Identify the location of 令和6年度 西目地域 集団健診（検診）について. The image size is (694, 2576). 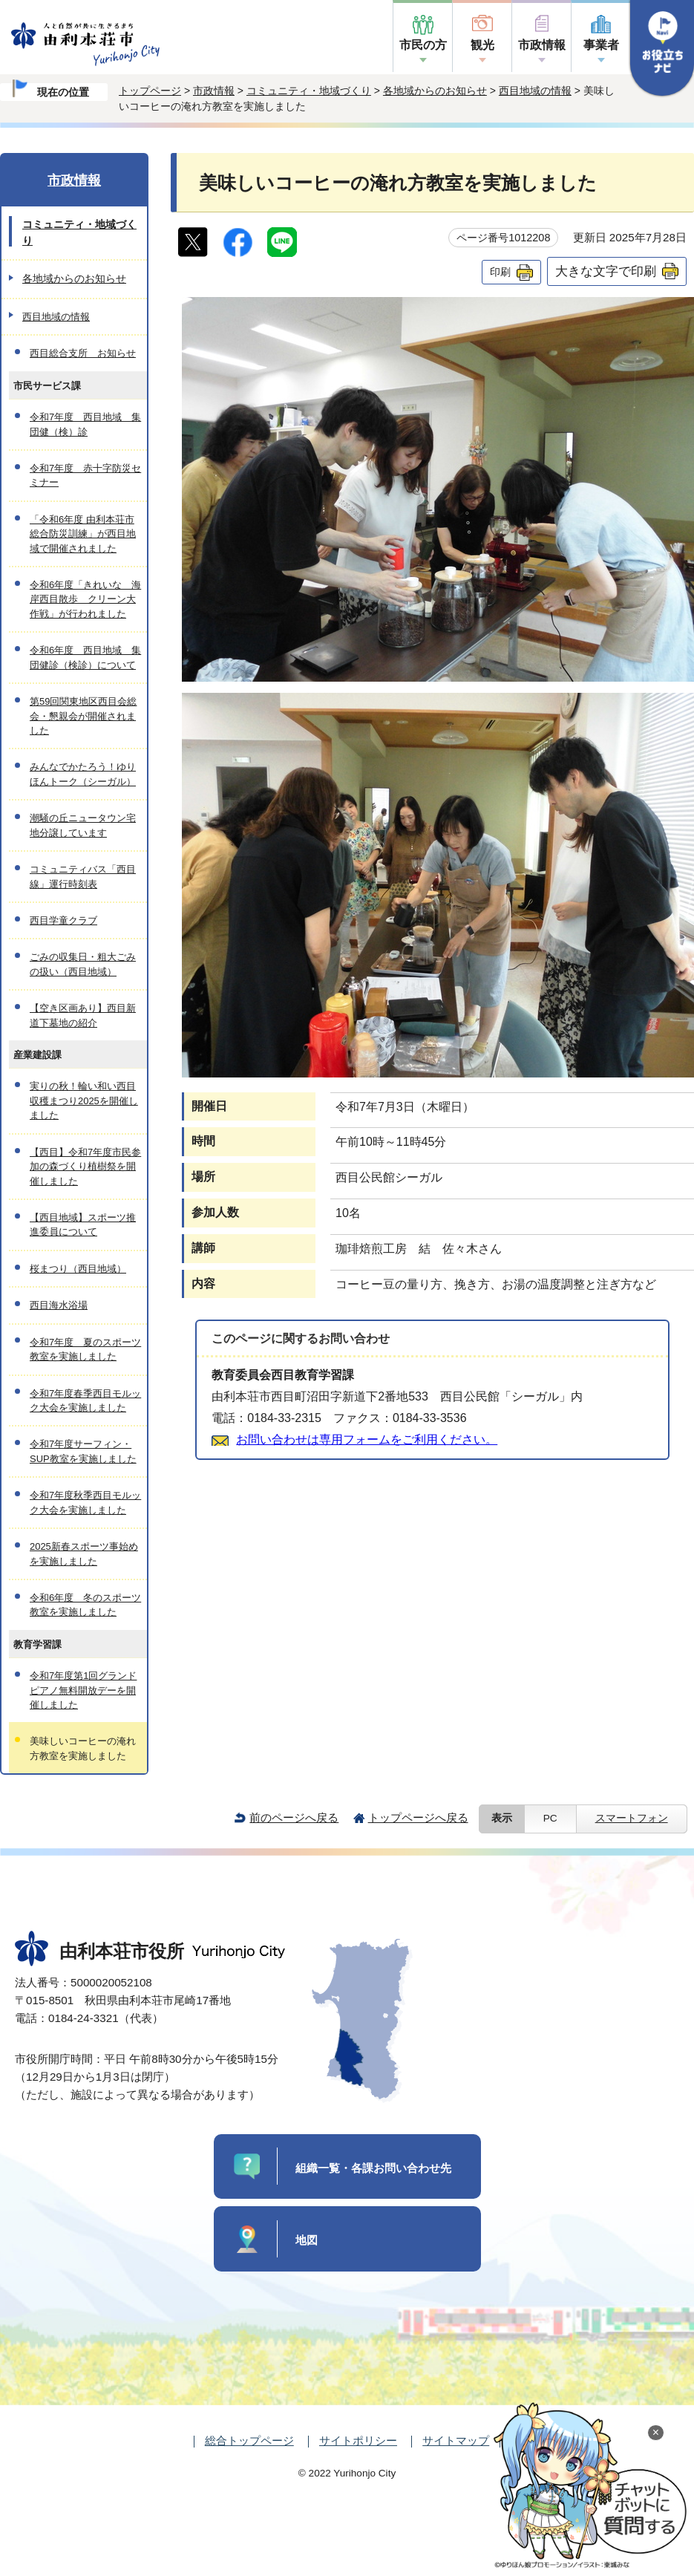
(85, 657).